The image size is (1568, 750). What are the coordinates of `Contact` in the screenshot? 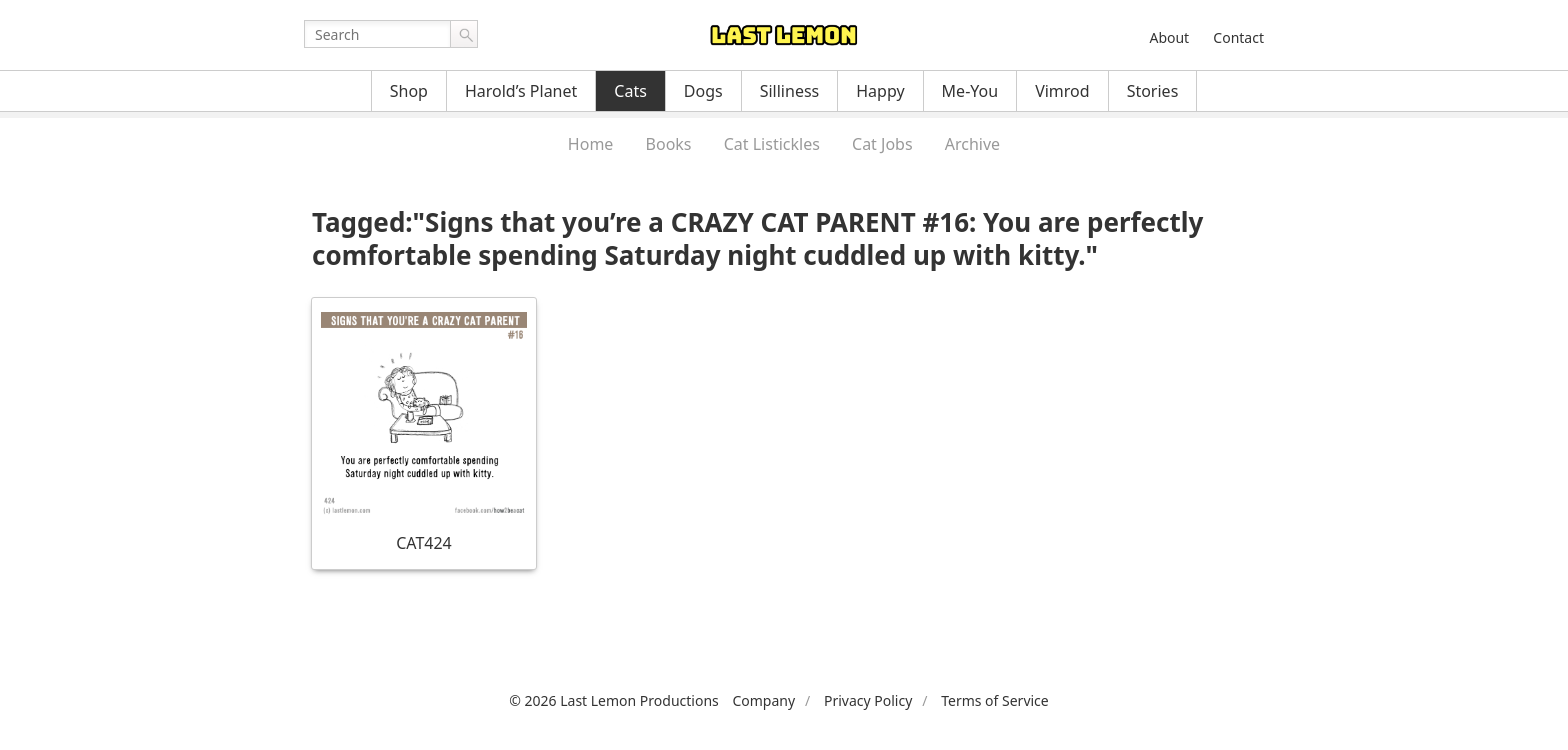 It's located at (1238, 37).